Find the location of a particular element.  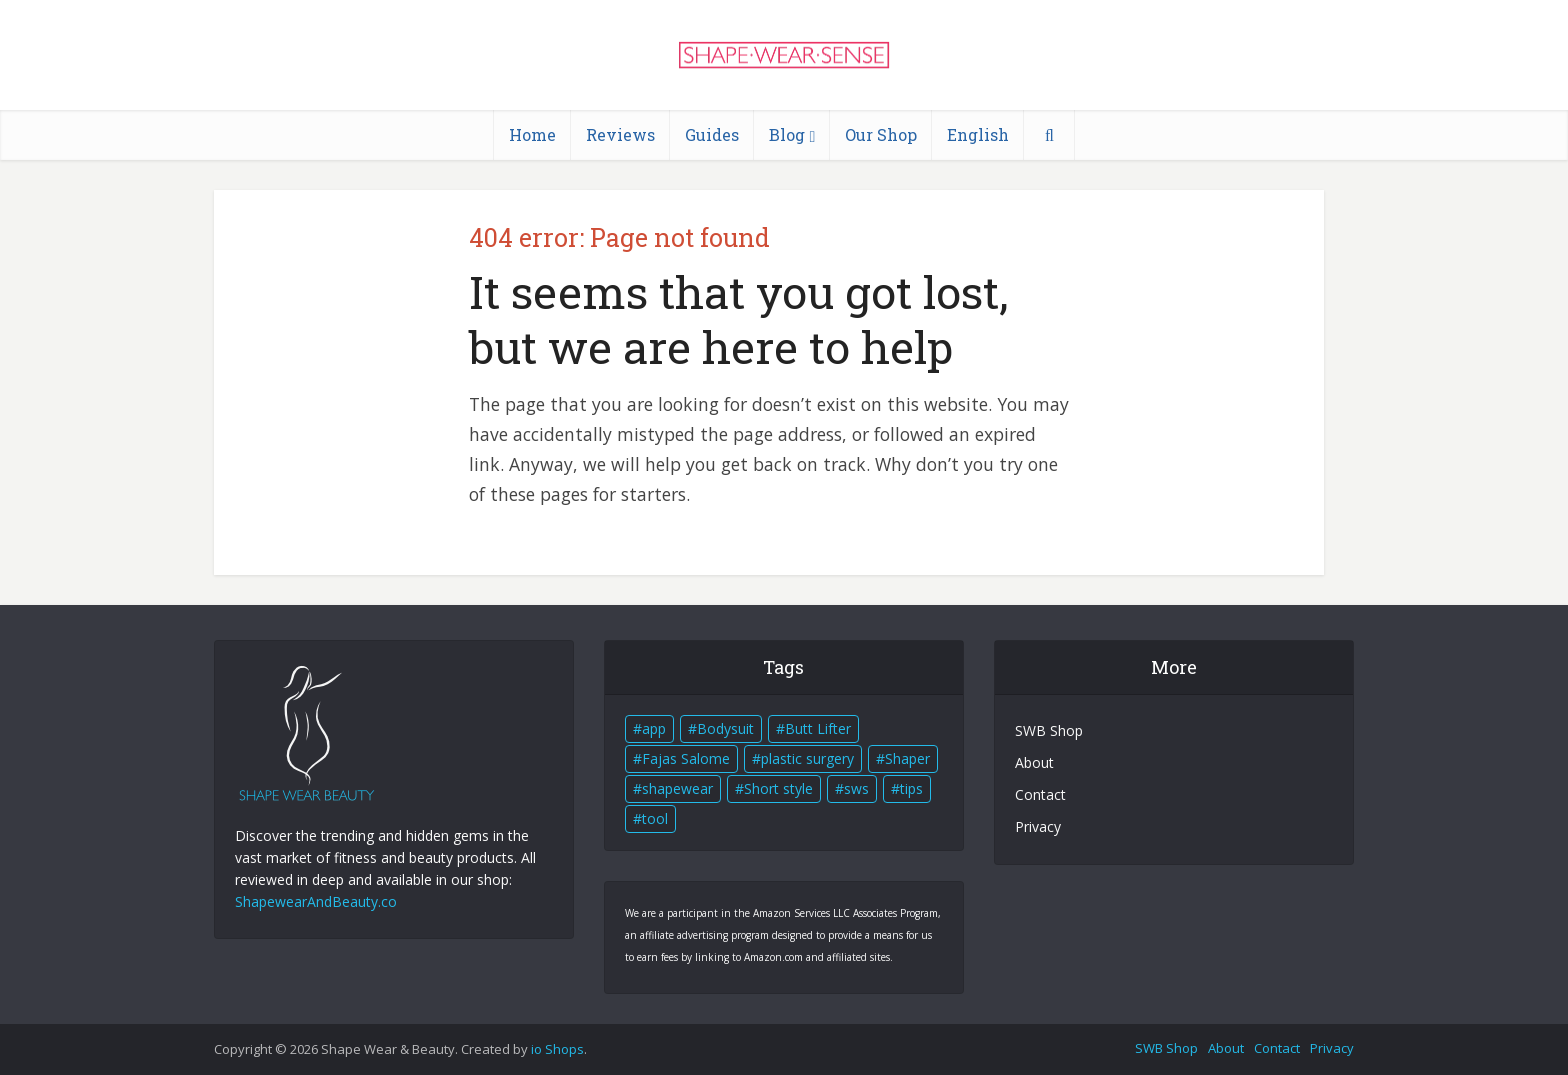

tool [tool (1 item)] is located at coordinates (655, 818).